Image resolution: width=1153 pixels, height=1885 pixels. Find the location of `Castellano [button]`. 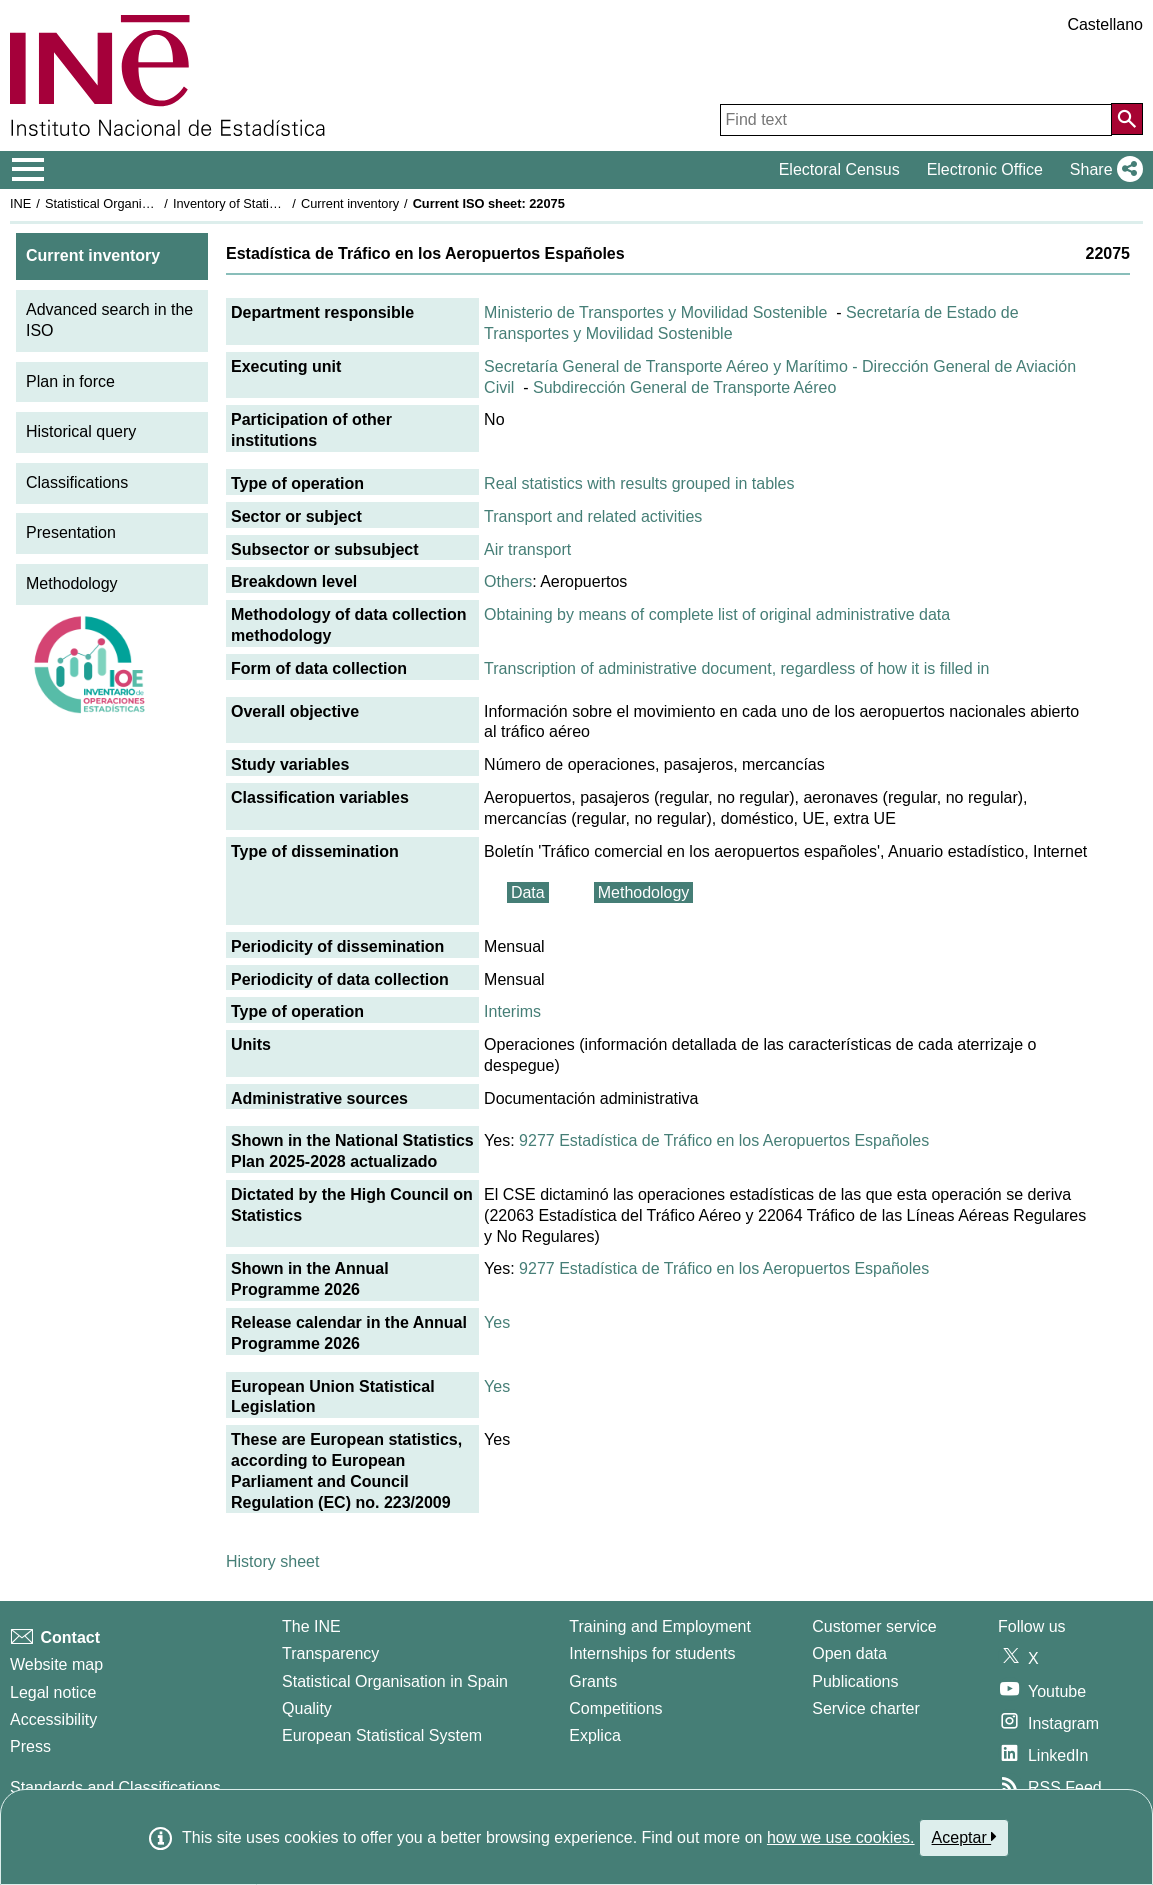

Castellano [button] is located at coordinates (1105, 24).